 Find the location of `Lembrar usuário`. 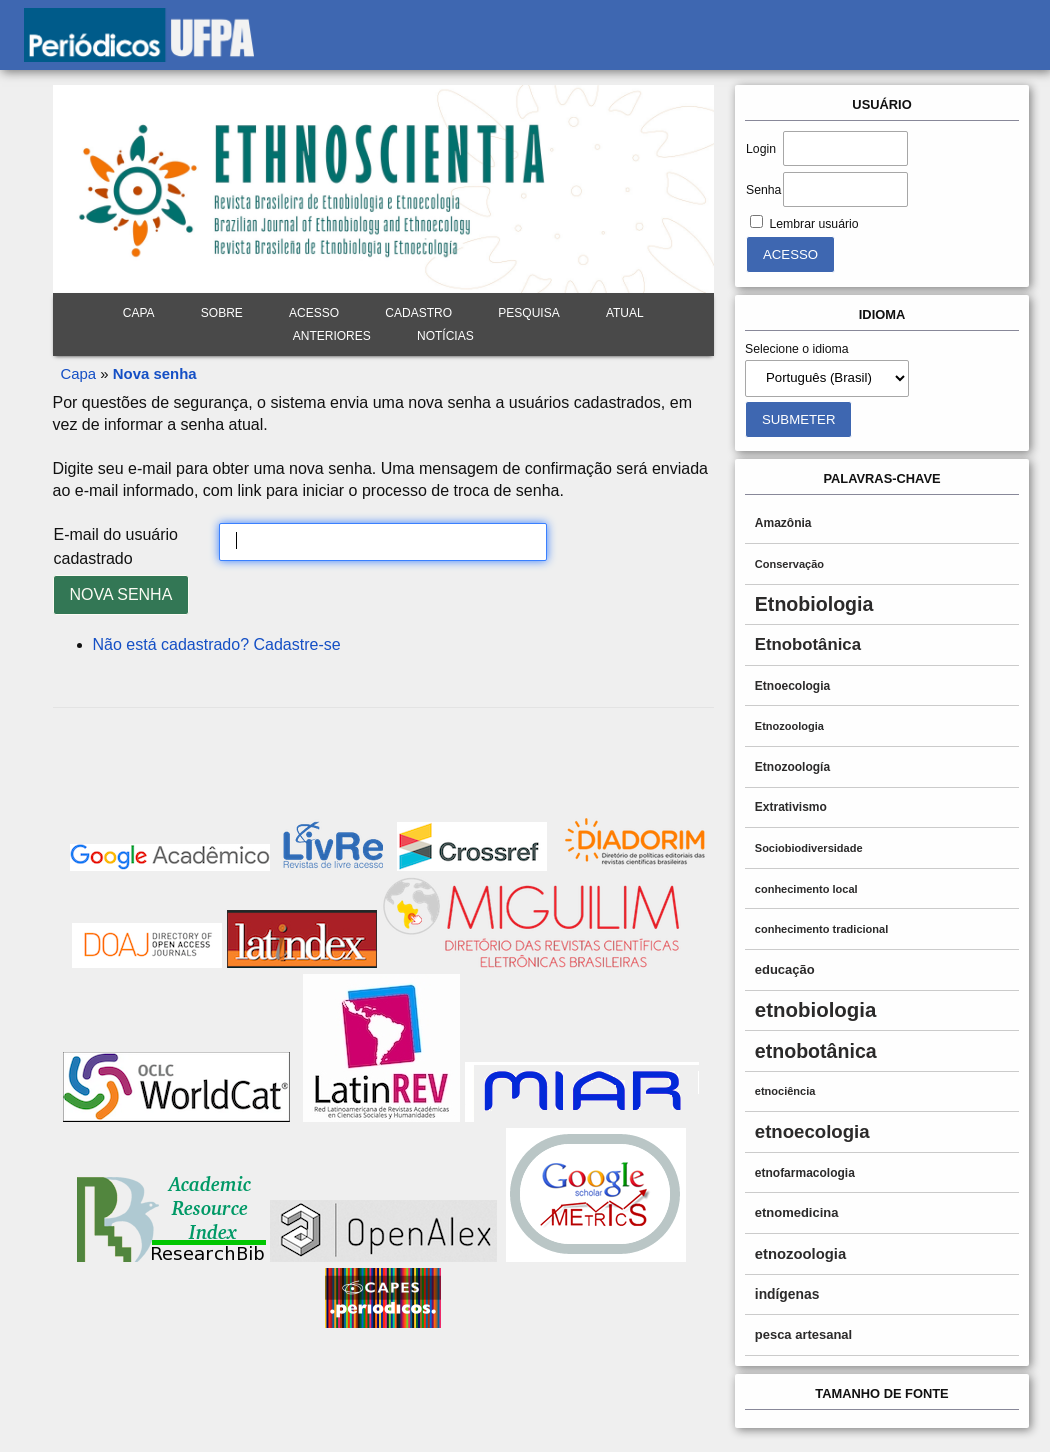

Lembrar usuário is located at coordinates (813, 224).